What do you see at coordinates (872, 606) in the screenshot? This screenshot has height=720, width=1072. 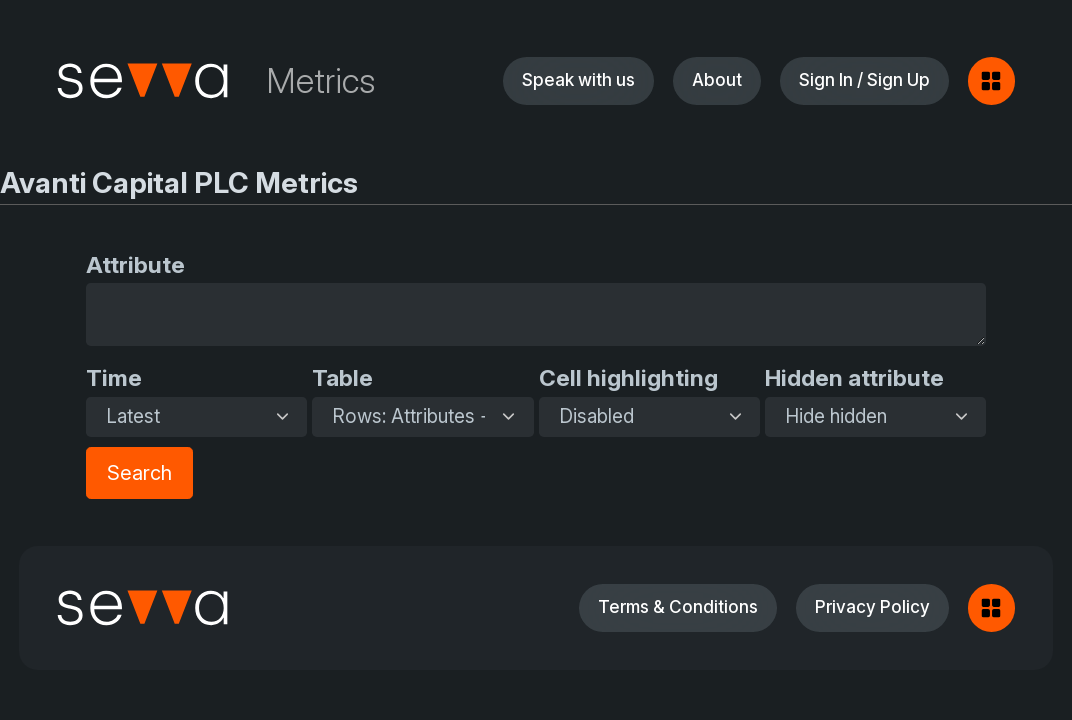 I see `Privacy Policy [button]` at bounding box center [872, 606].